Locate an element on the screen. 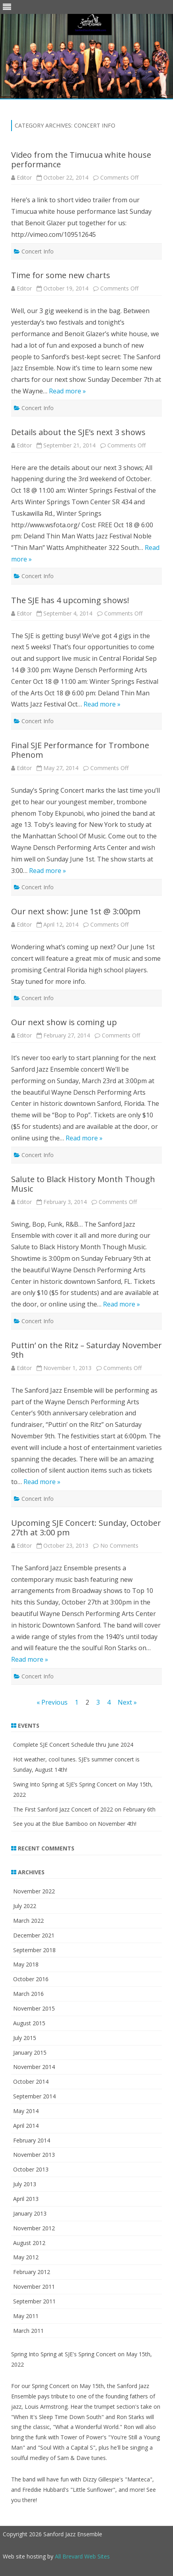 Image resolution: width=173 pixels, height=2576 pixels. April 2013 is located at coordinates (26, 2198).